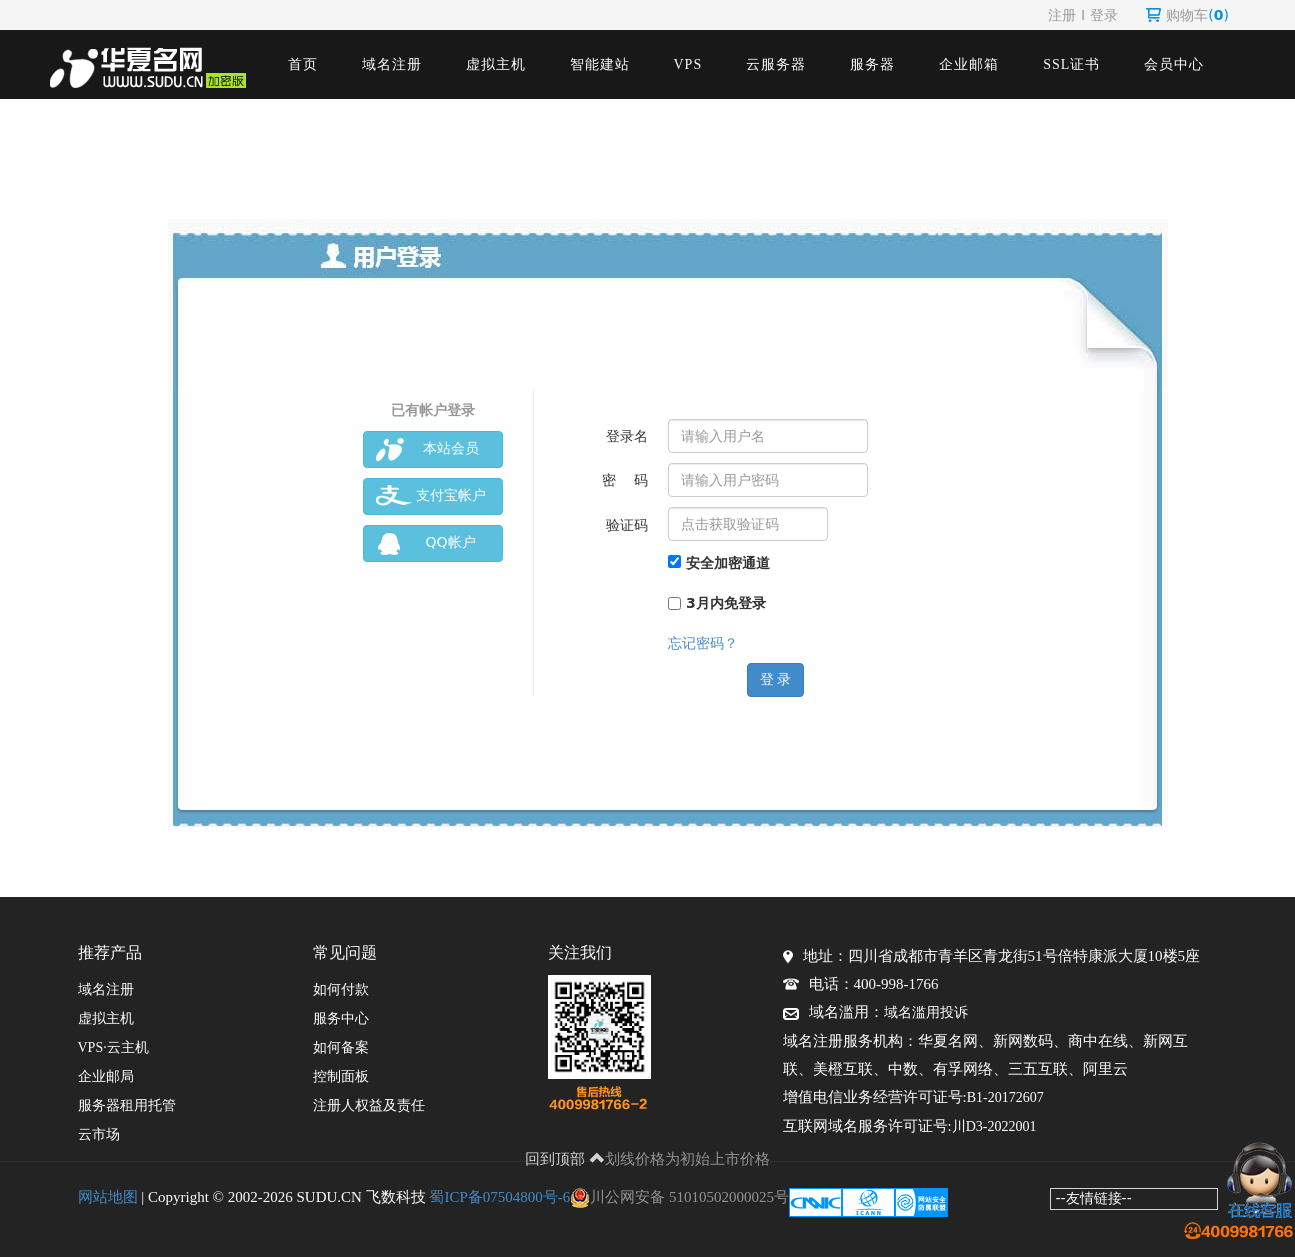  I want to click on 安全加密通道, so click(719, 563).